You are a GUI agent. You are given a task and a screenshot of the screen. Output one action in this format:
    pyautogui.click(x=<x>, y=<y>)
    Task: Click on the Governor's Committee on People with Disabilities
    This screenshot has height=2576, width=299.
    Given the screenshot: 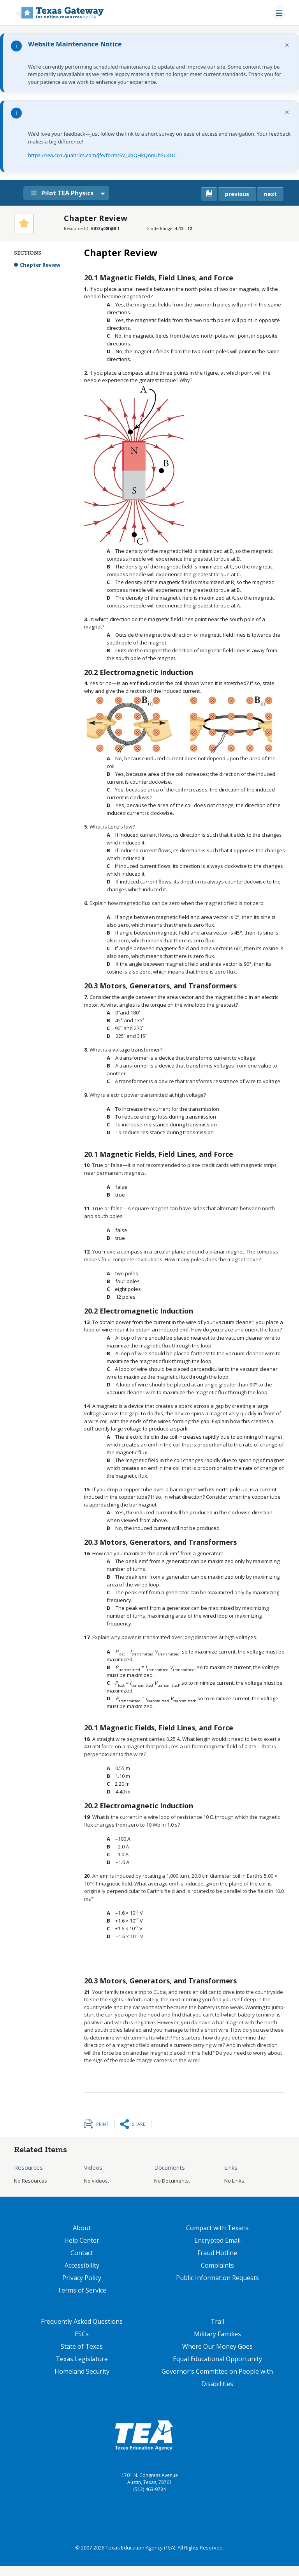 What is the action you would take?
    pyautogui.click(x=217, y=2377)
    